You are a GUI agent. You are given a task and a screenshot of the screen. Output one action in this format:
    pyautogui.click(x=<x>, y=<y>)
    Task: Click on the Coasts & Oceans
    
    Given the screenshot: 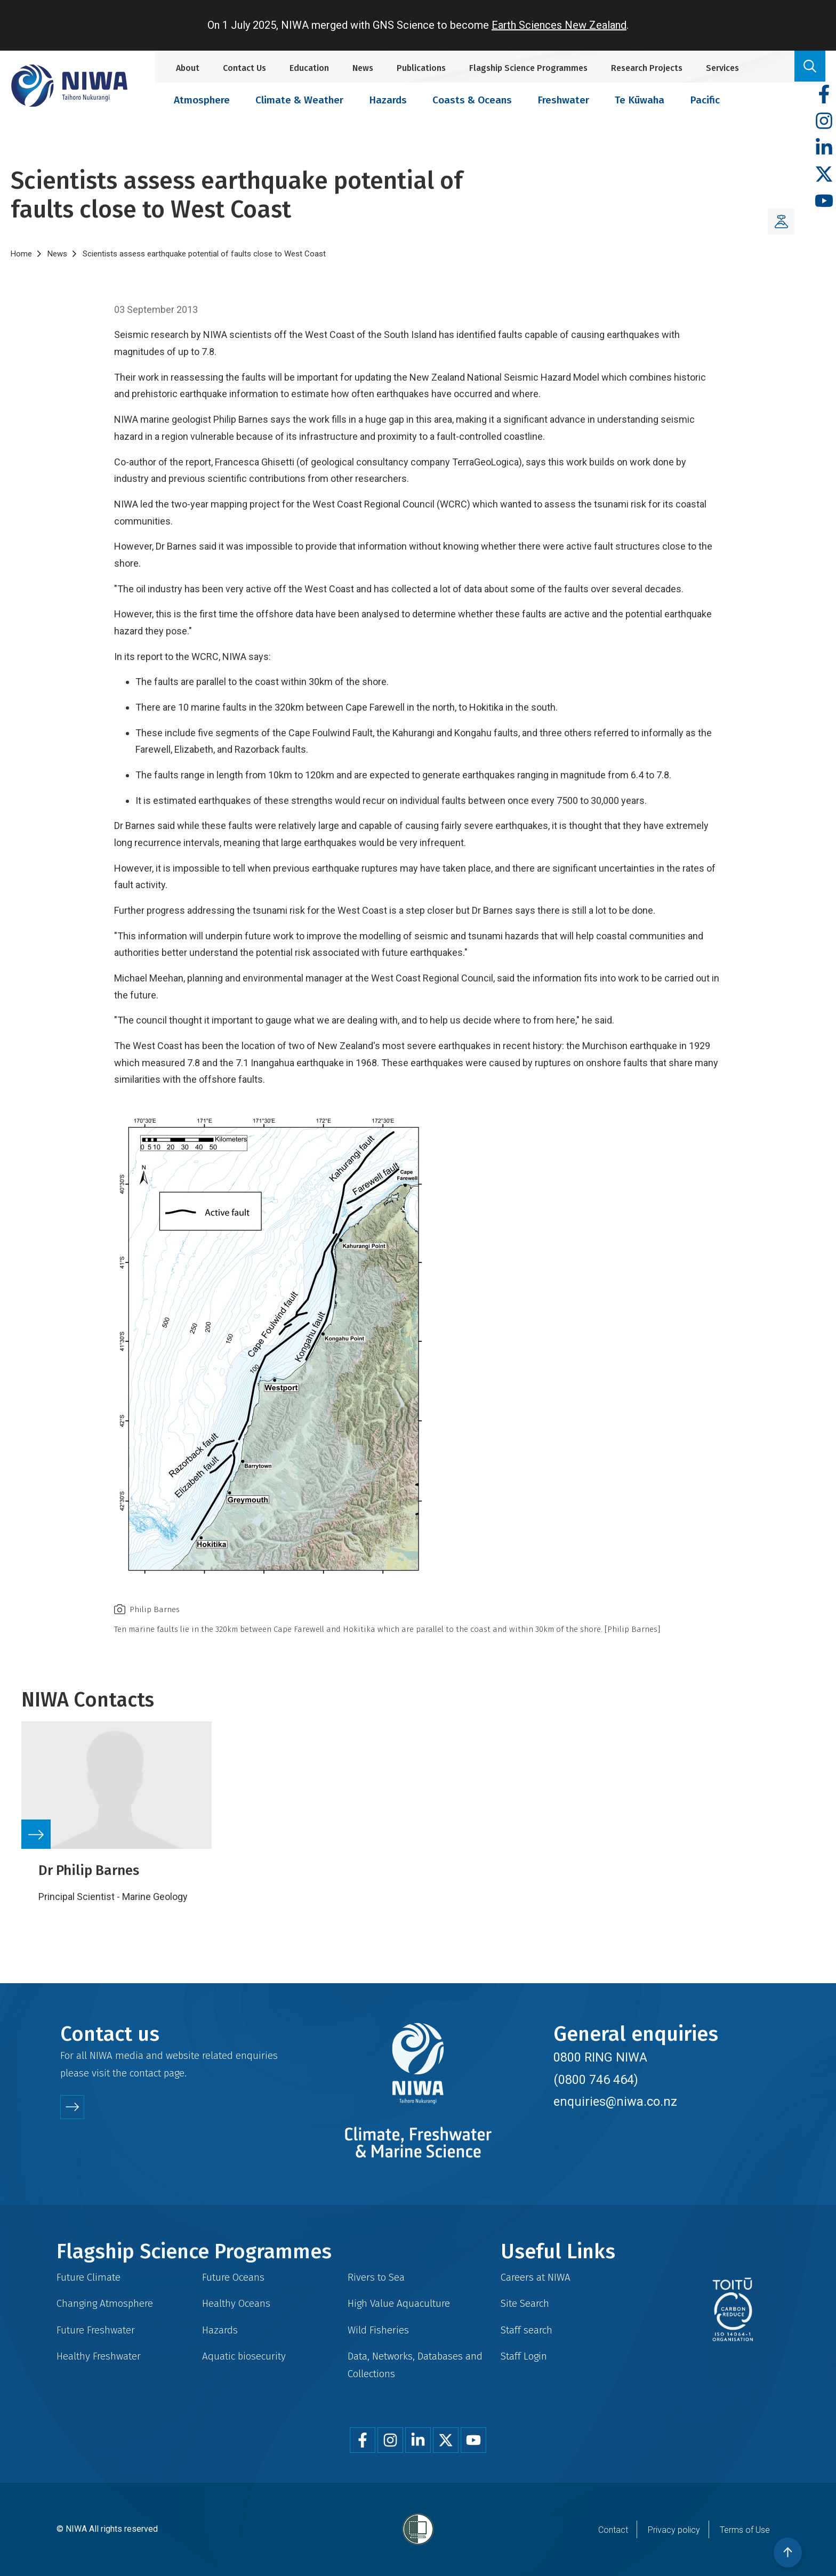 What is the action you would take?
    pyautogui.click(x=472, y=100)
    